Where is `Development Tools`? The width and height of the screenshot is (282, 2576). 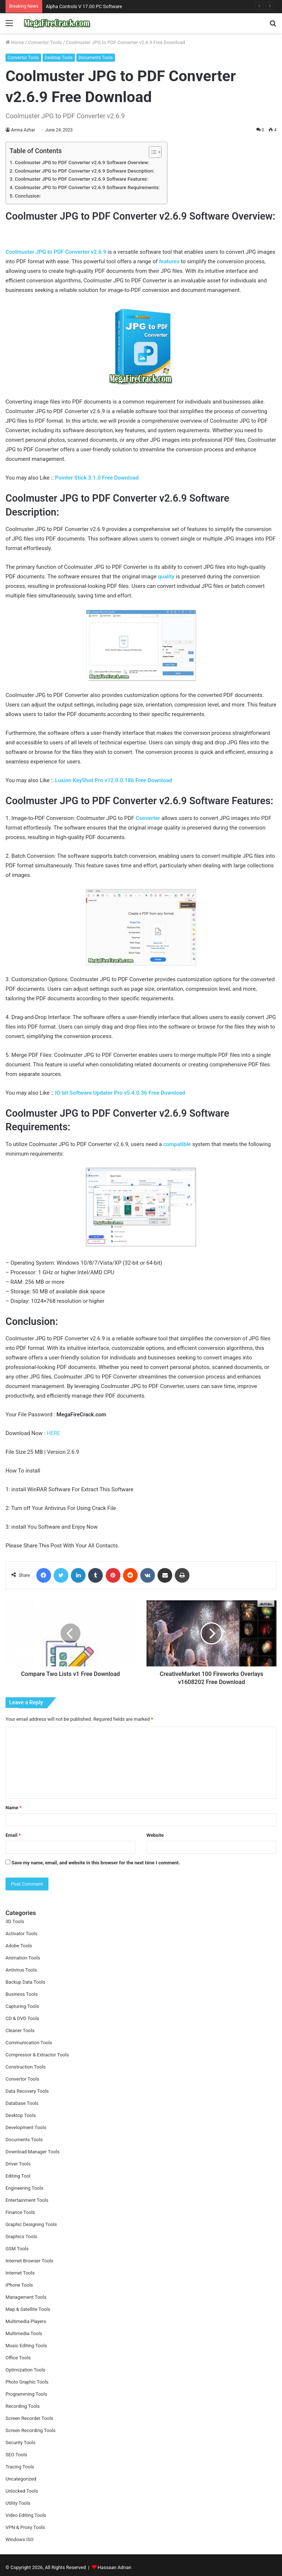
Development Tools is located at coordinates (26, 2127).